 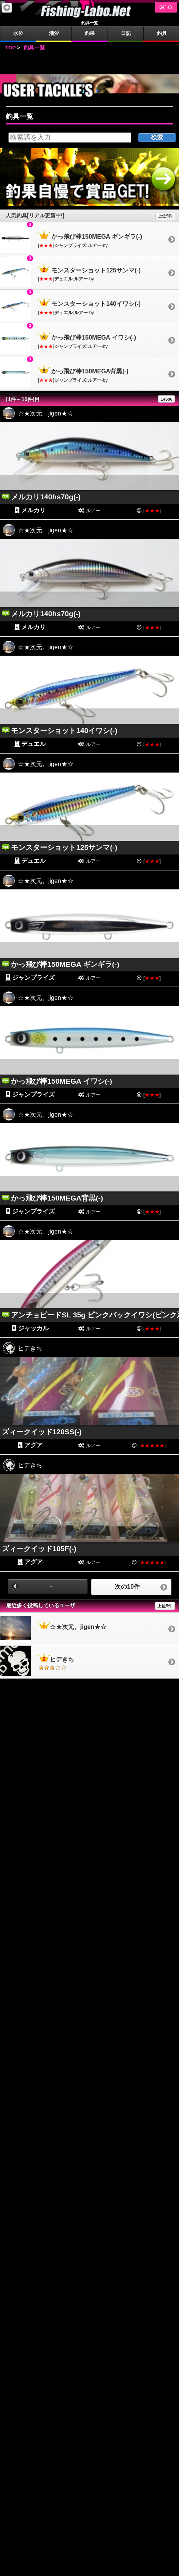 I want to click on かっ飛び棒150MEGA ギンギラ(-), so click(x=65, y=964).